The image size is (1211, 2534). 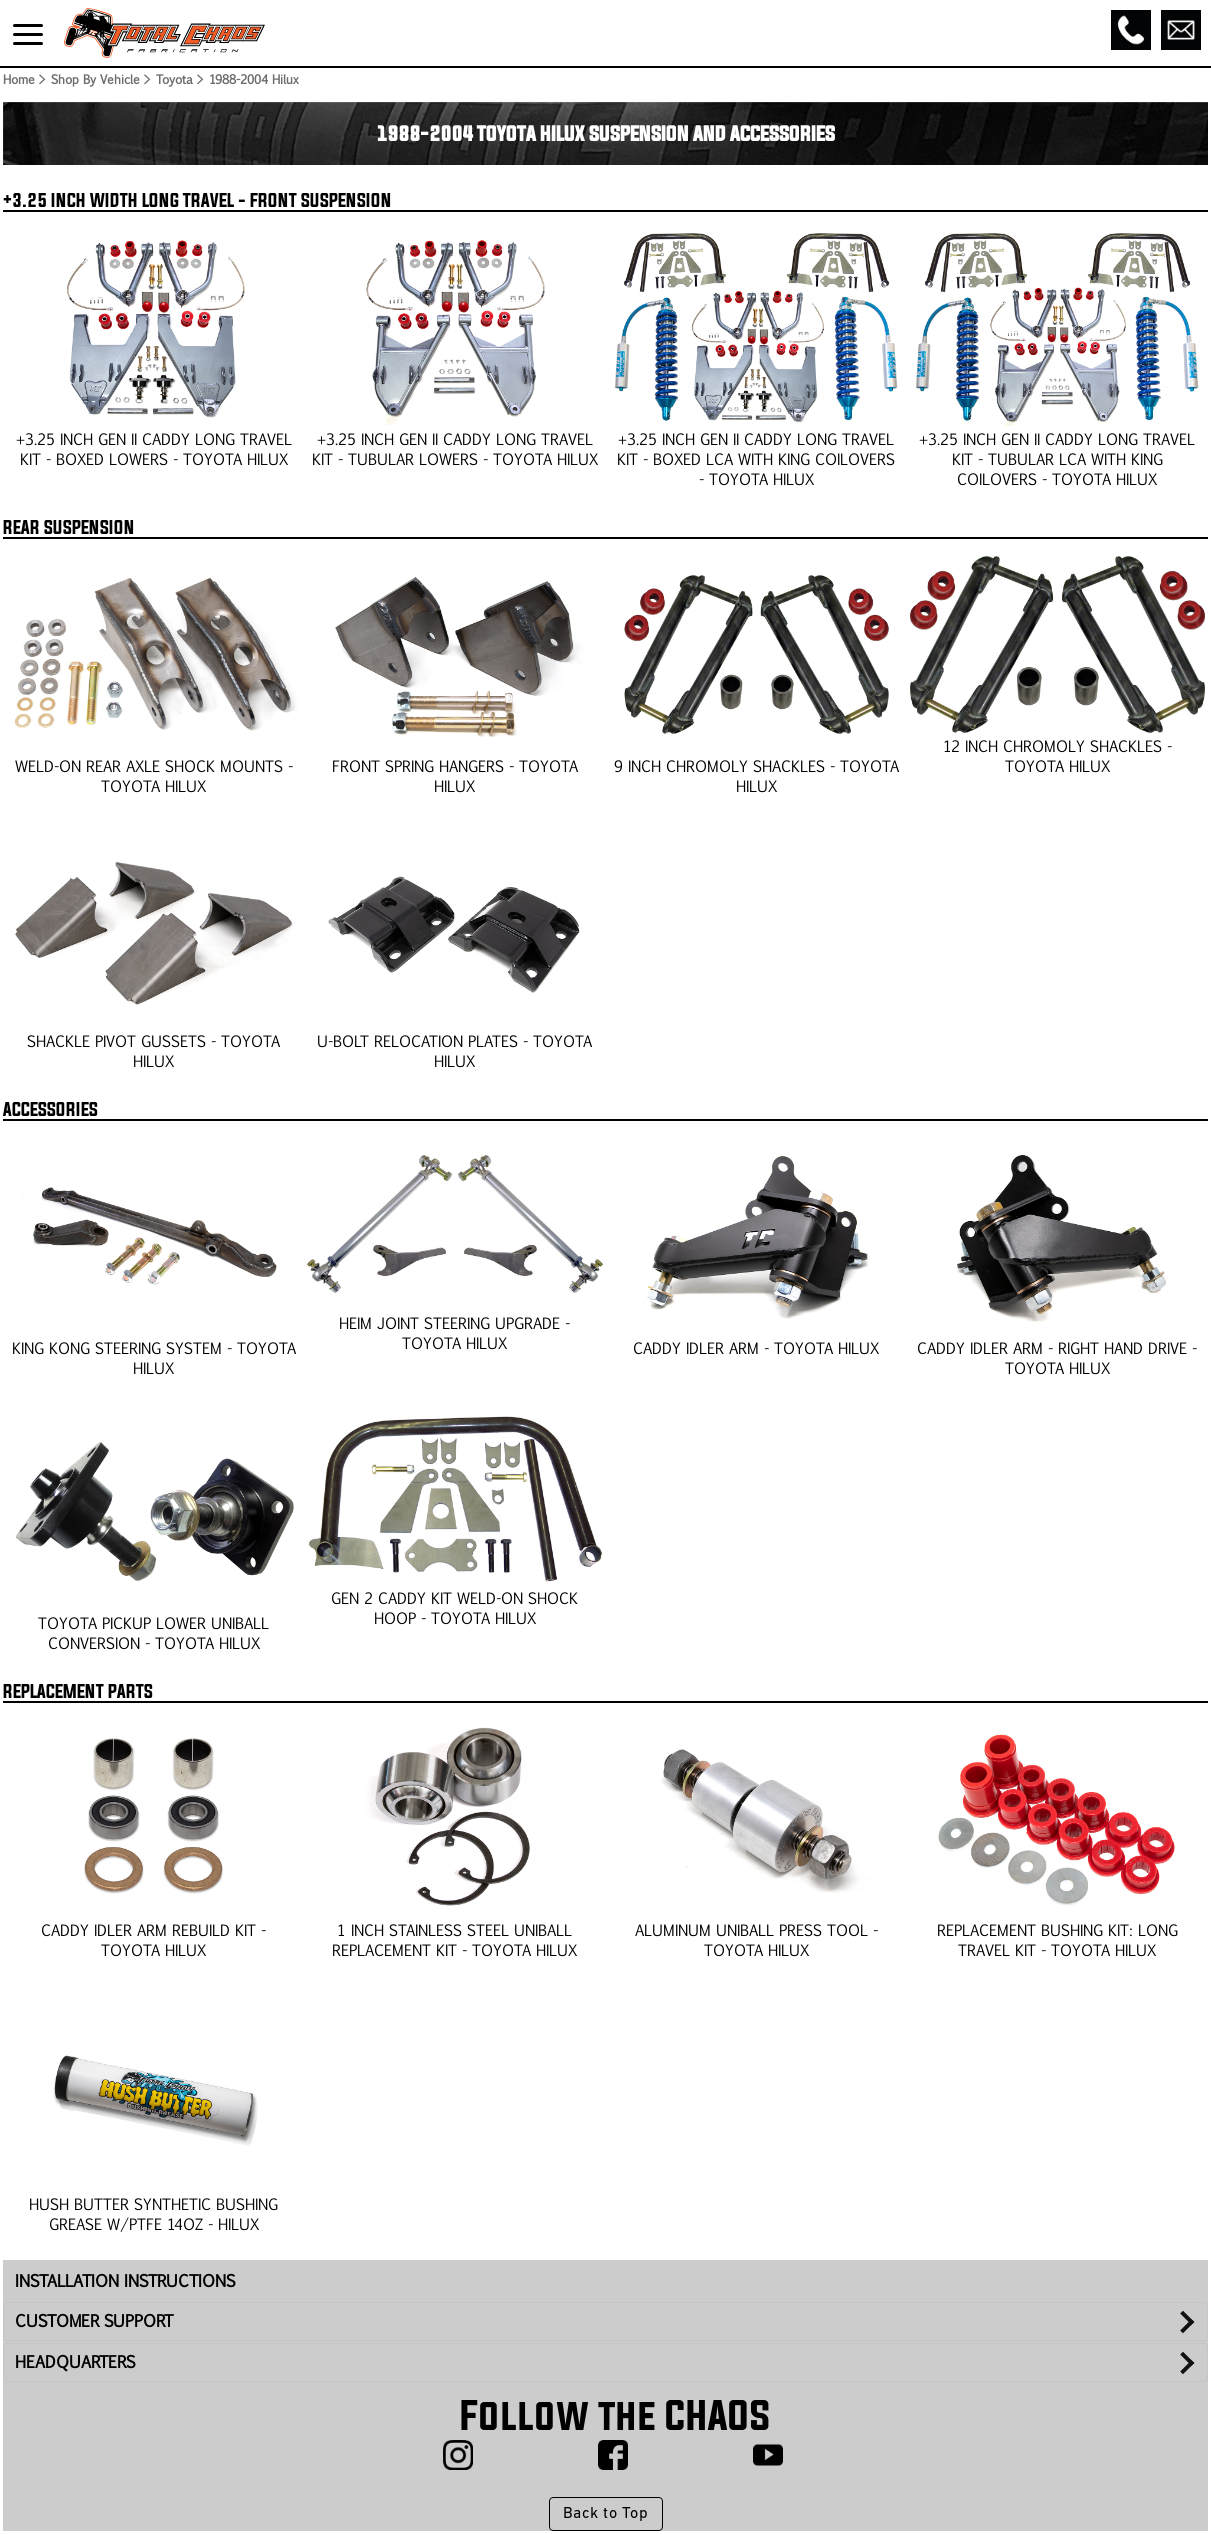 What do you see at coordinates (1131, 30) in the screenshot?
I see `[Call]` at bounding box center [1131, 30].